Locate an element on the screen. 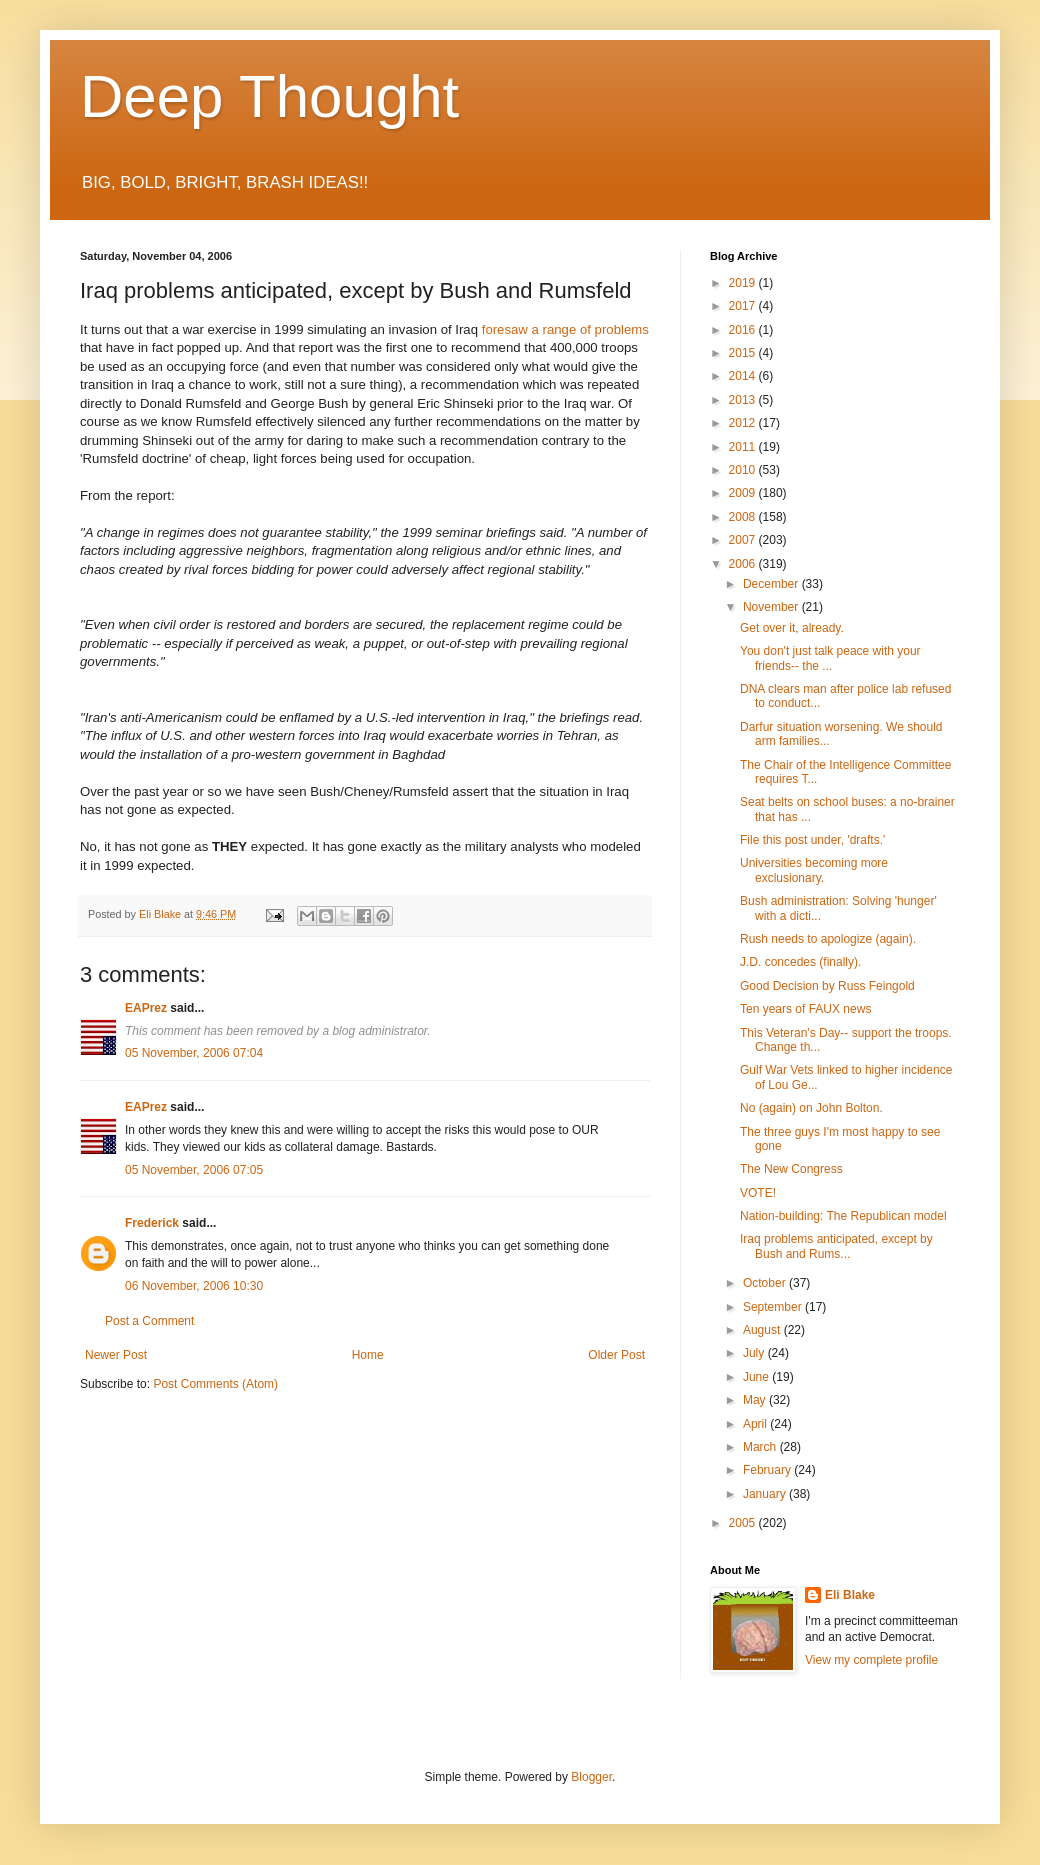 The height and width of the screenshot is (1865, 1040). 2011 is located at coordinates (744, 447).